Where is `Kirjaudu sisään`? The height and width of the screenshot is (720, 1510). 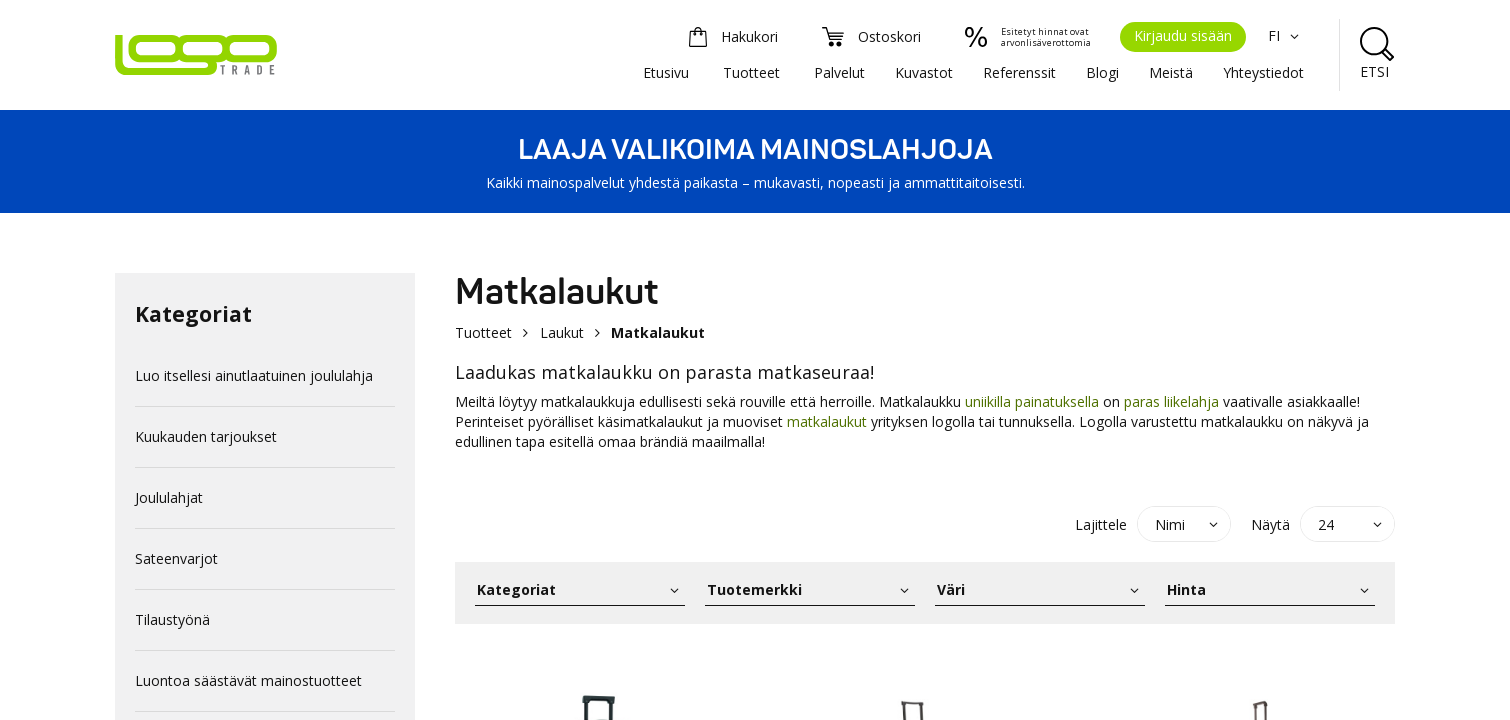
Kirjaudu sisään is located at coordinates (1183, 35).